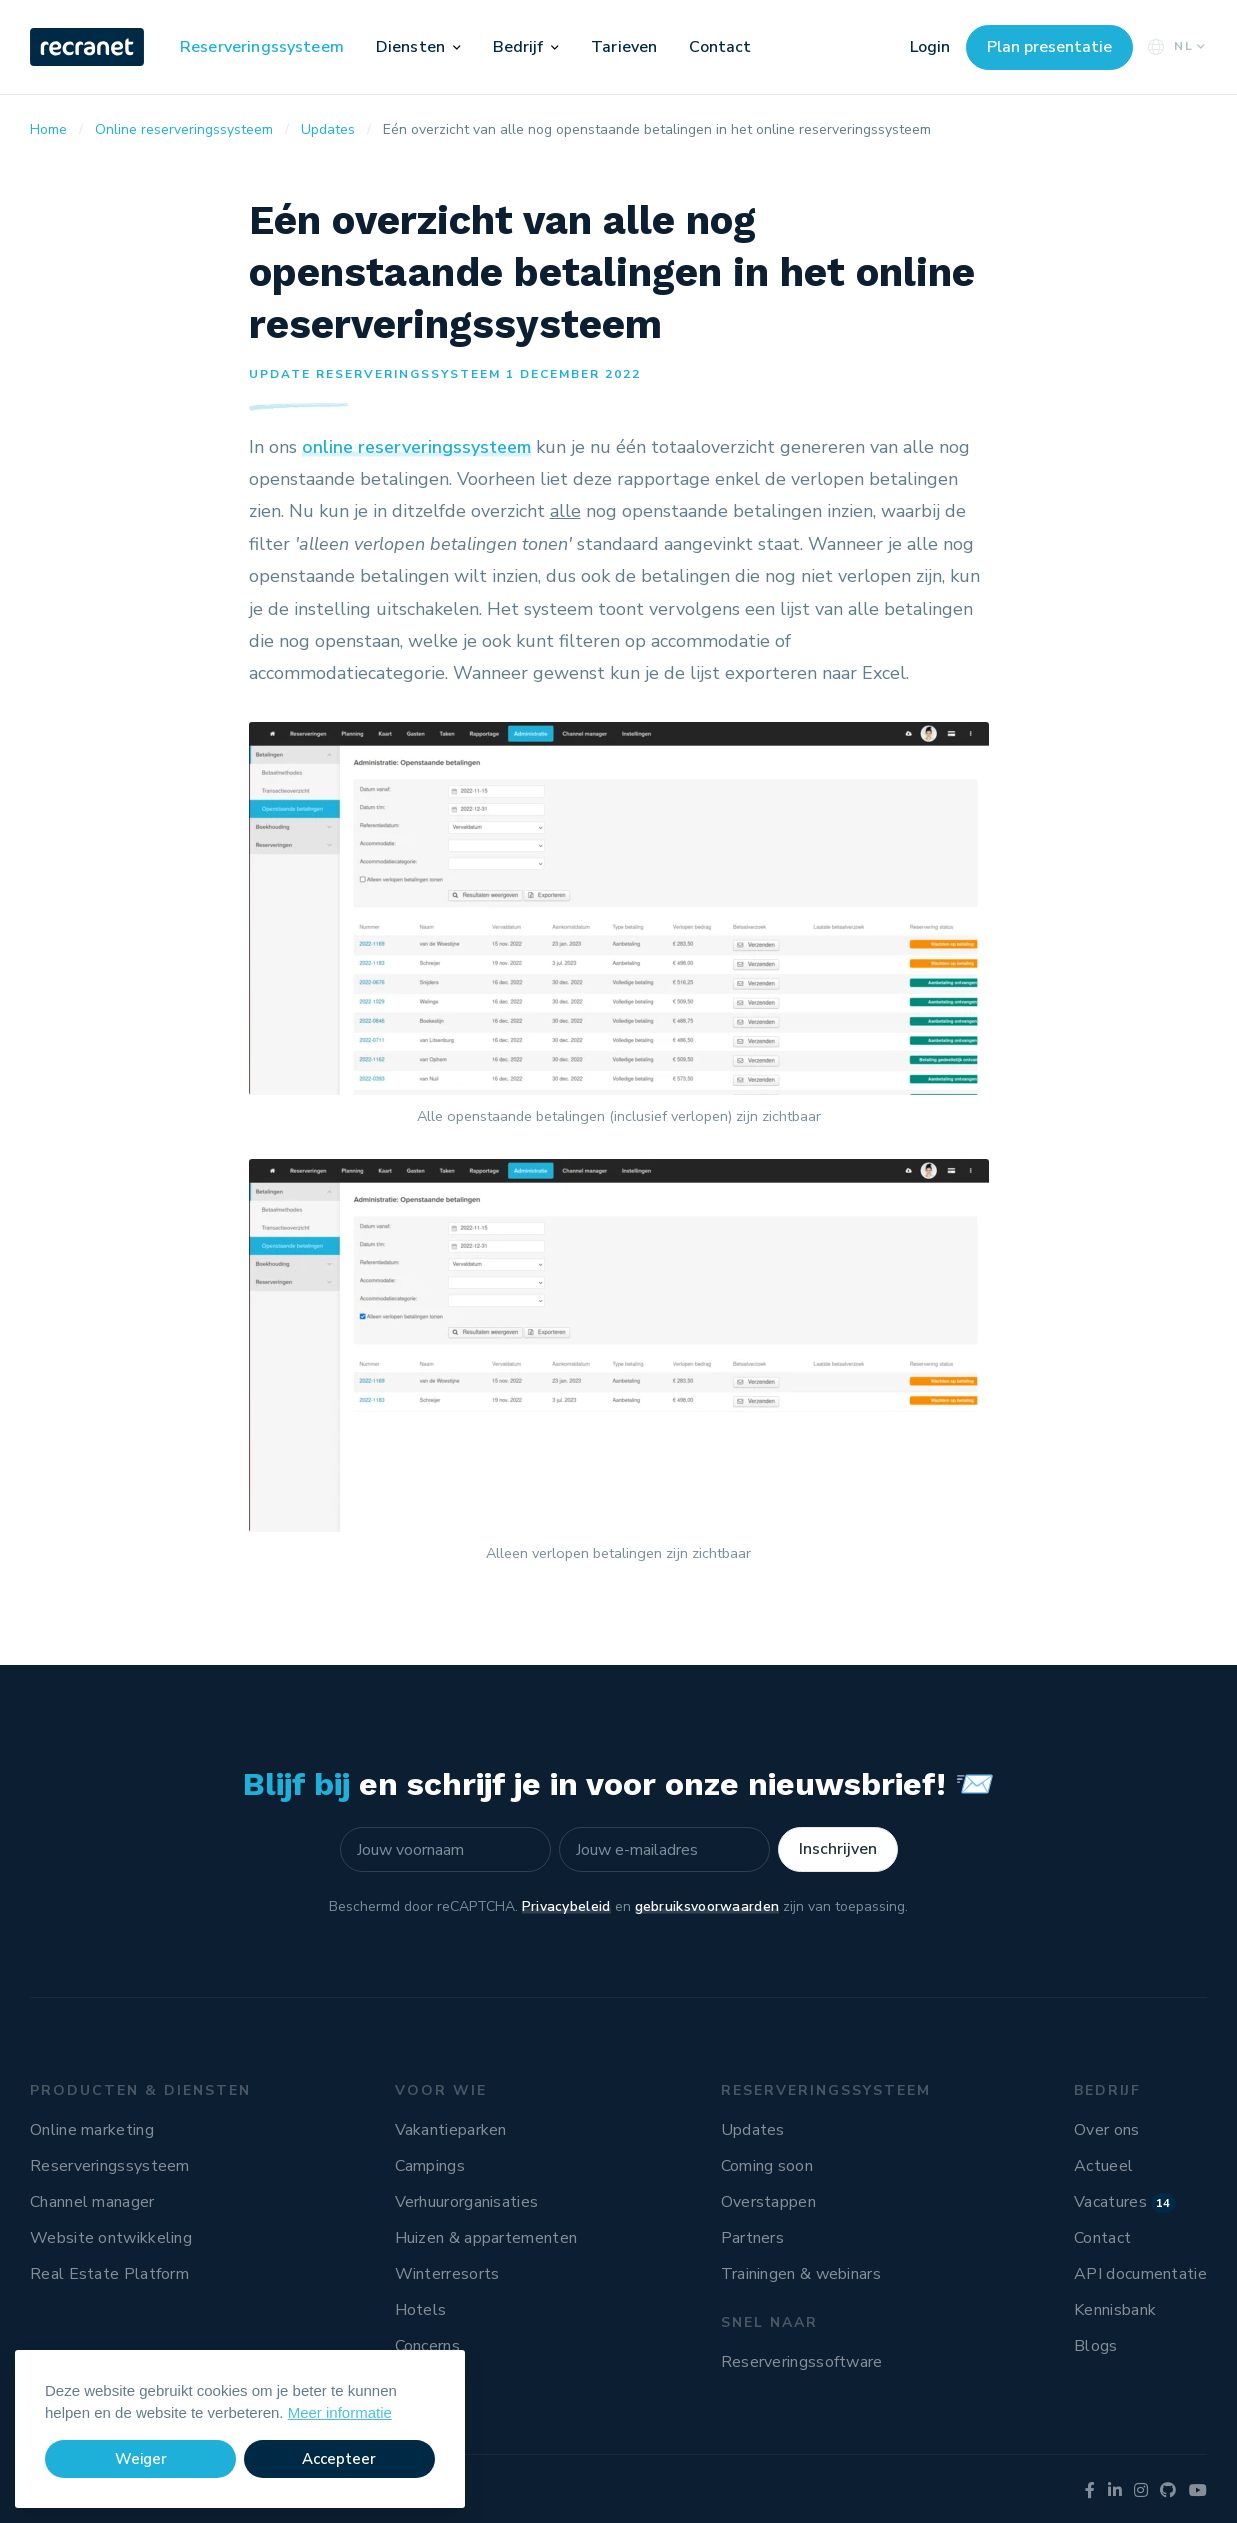 The height and width of the screenshot is (2523, 1237). I want to click on Diensten, so click(410, 47).